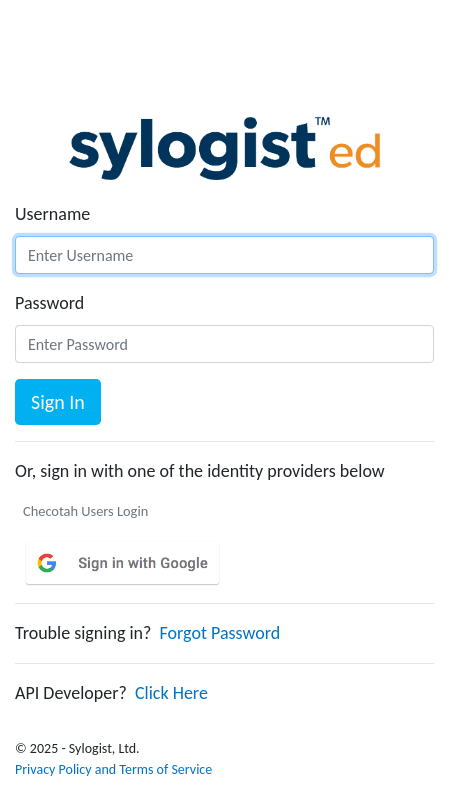 The image size is (449, 811). Describe the element at coordinates (113, 769) in the screenshot. I see `Privacy Policy and Terms of Service` at that location.